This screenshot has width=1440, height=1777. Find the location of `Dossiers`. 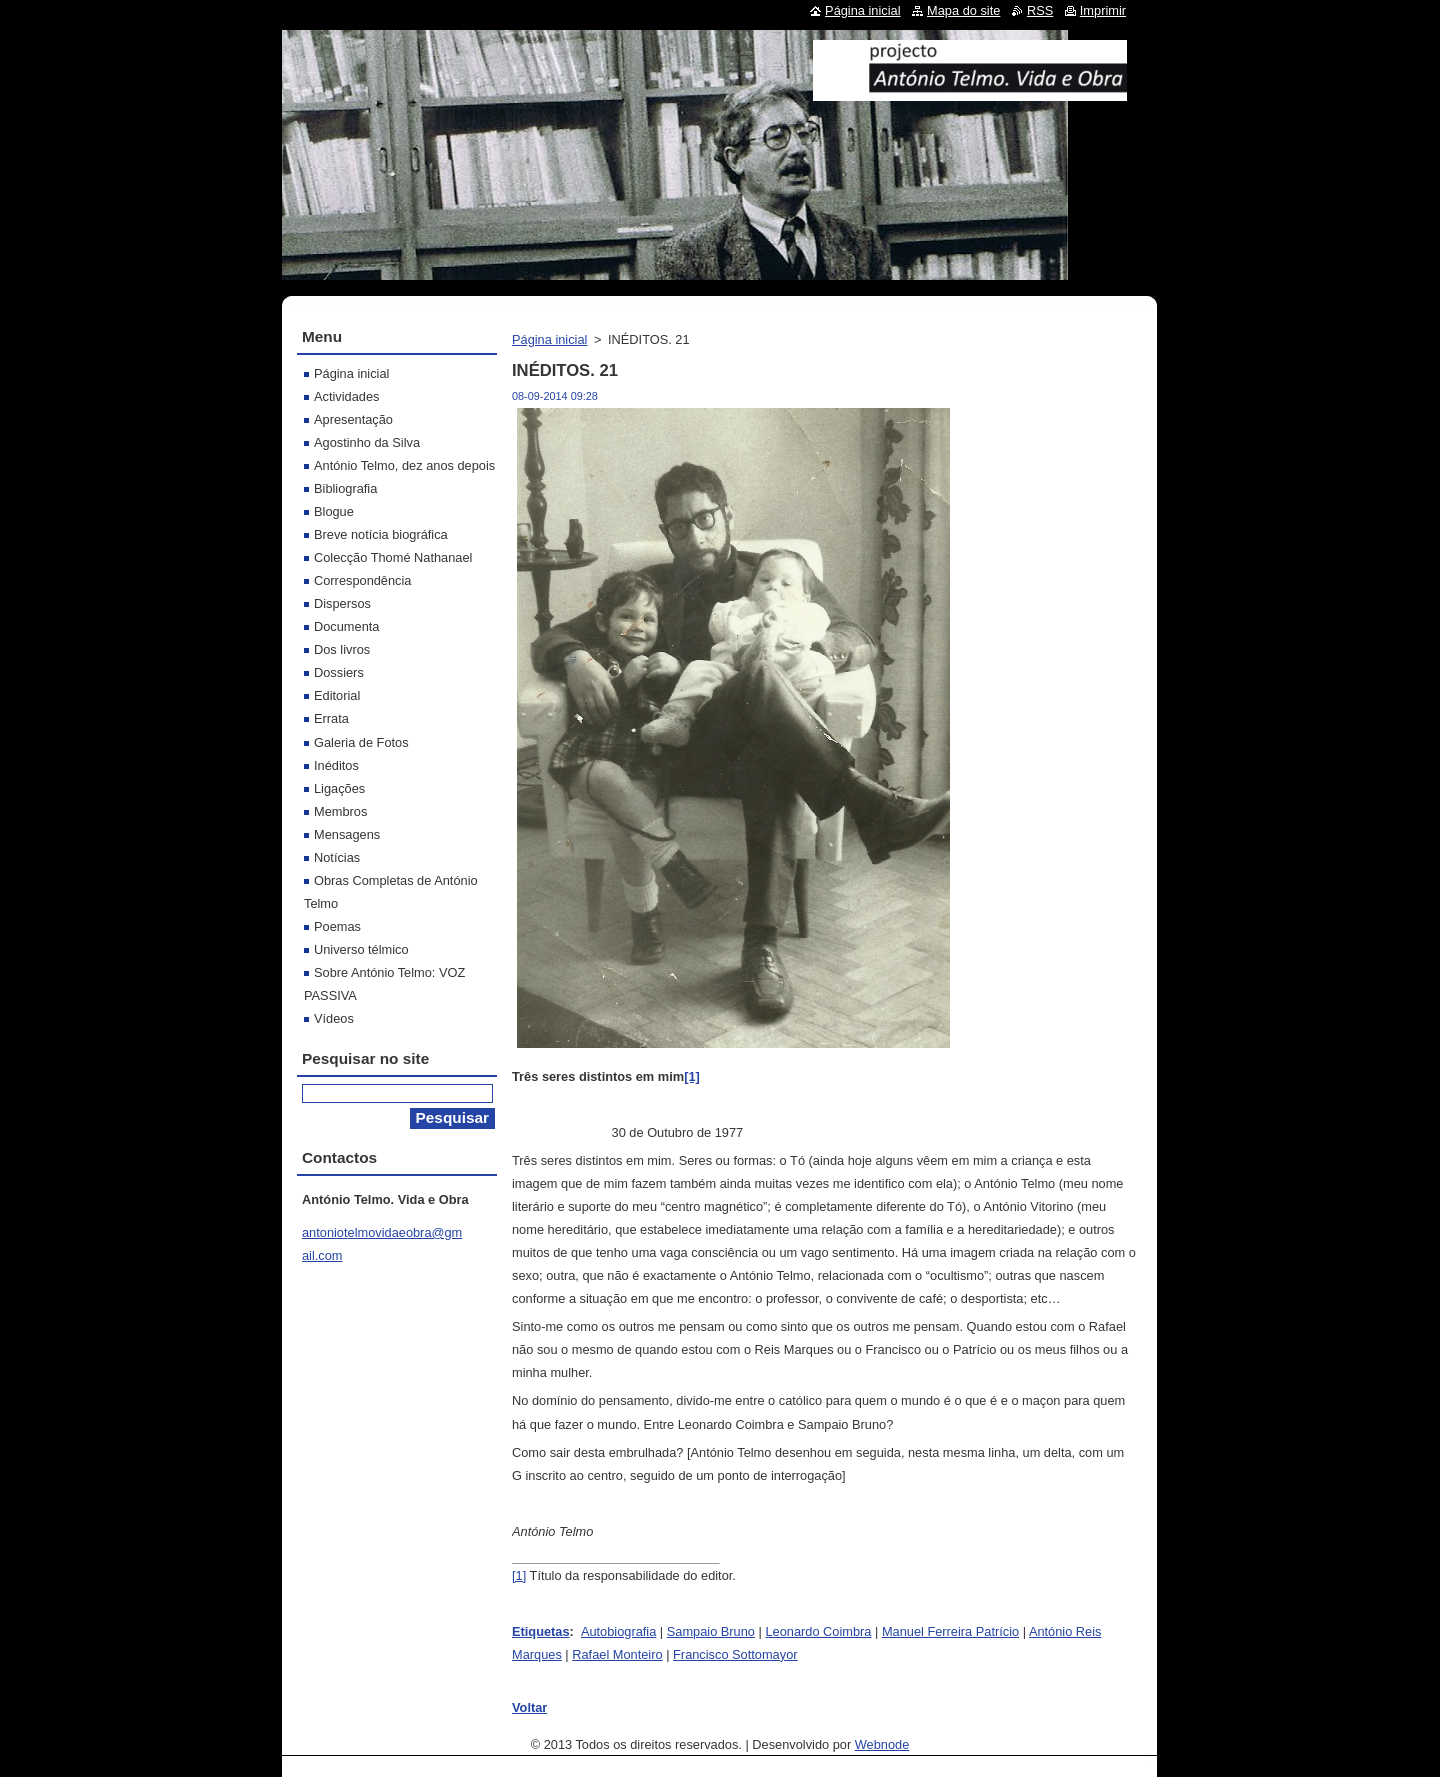

Dossiers is located at coordinates (339, 672).